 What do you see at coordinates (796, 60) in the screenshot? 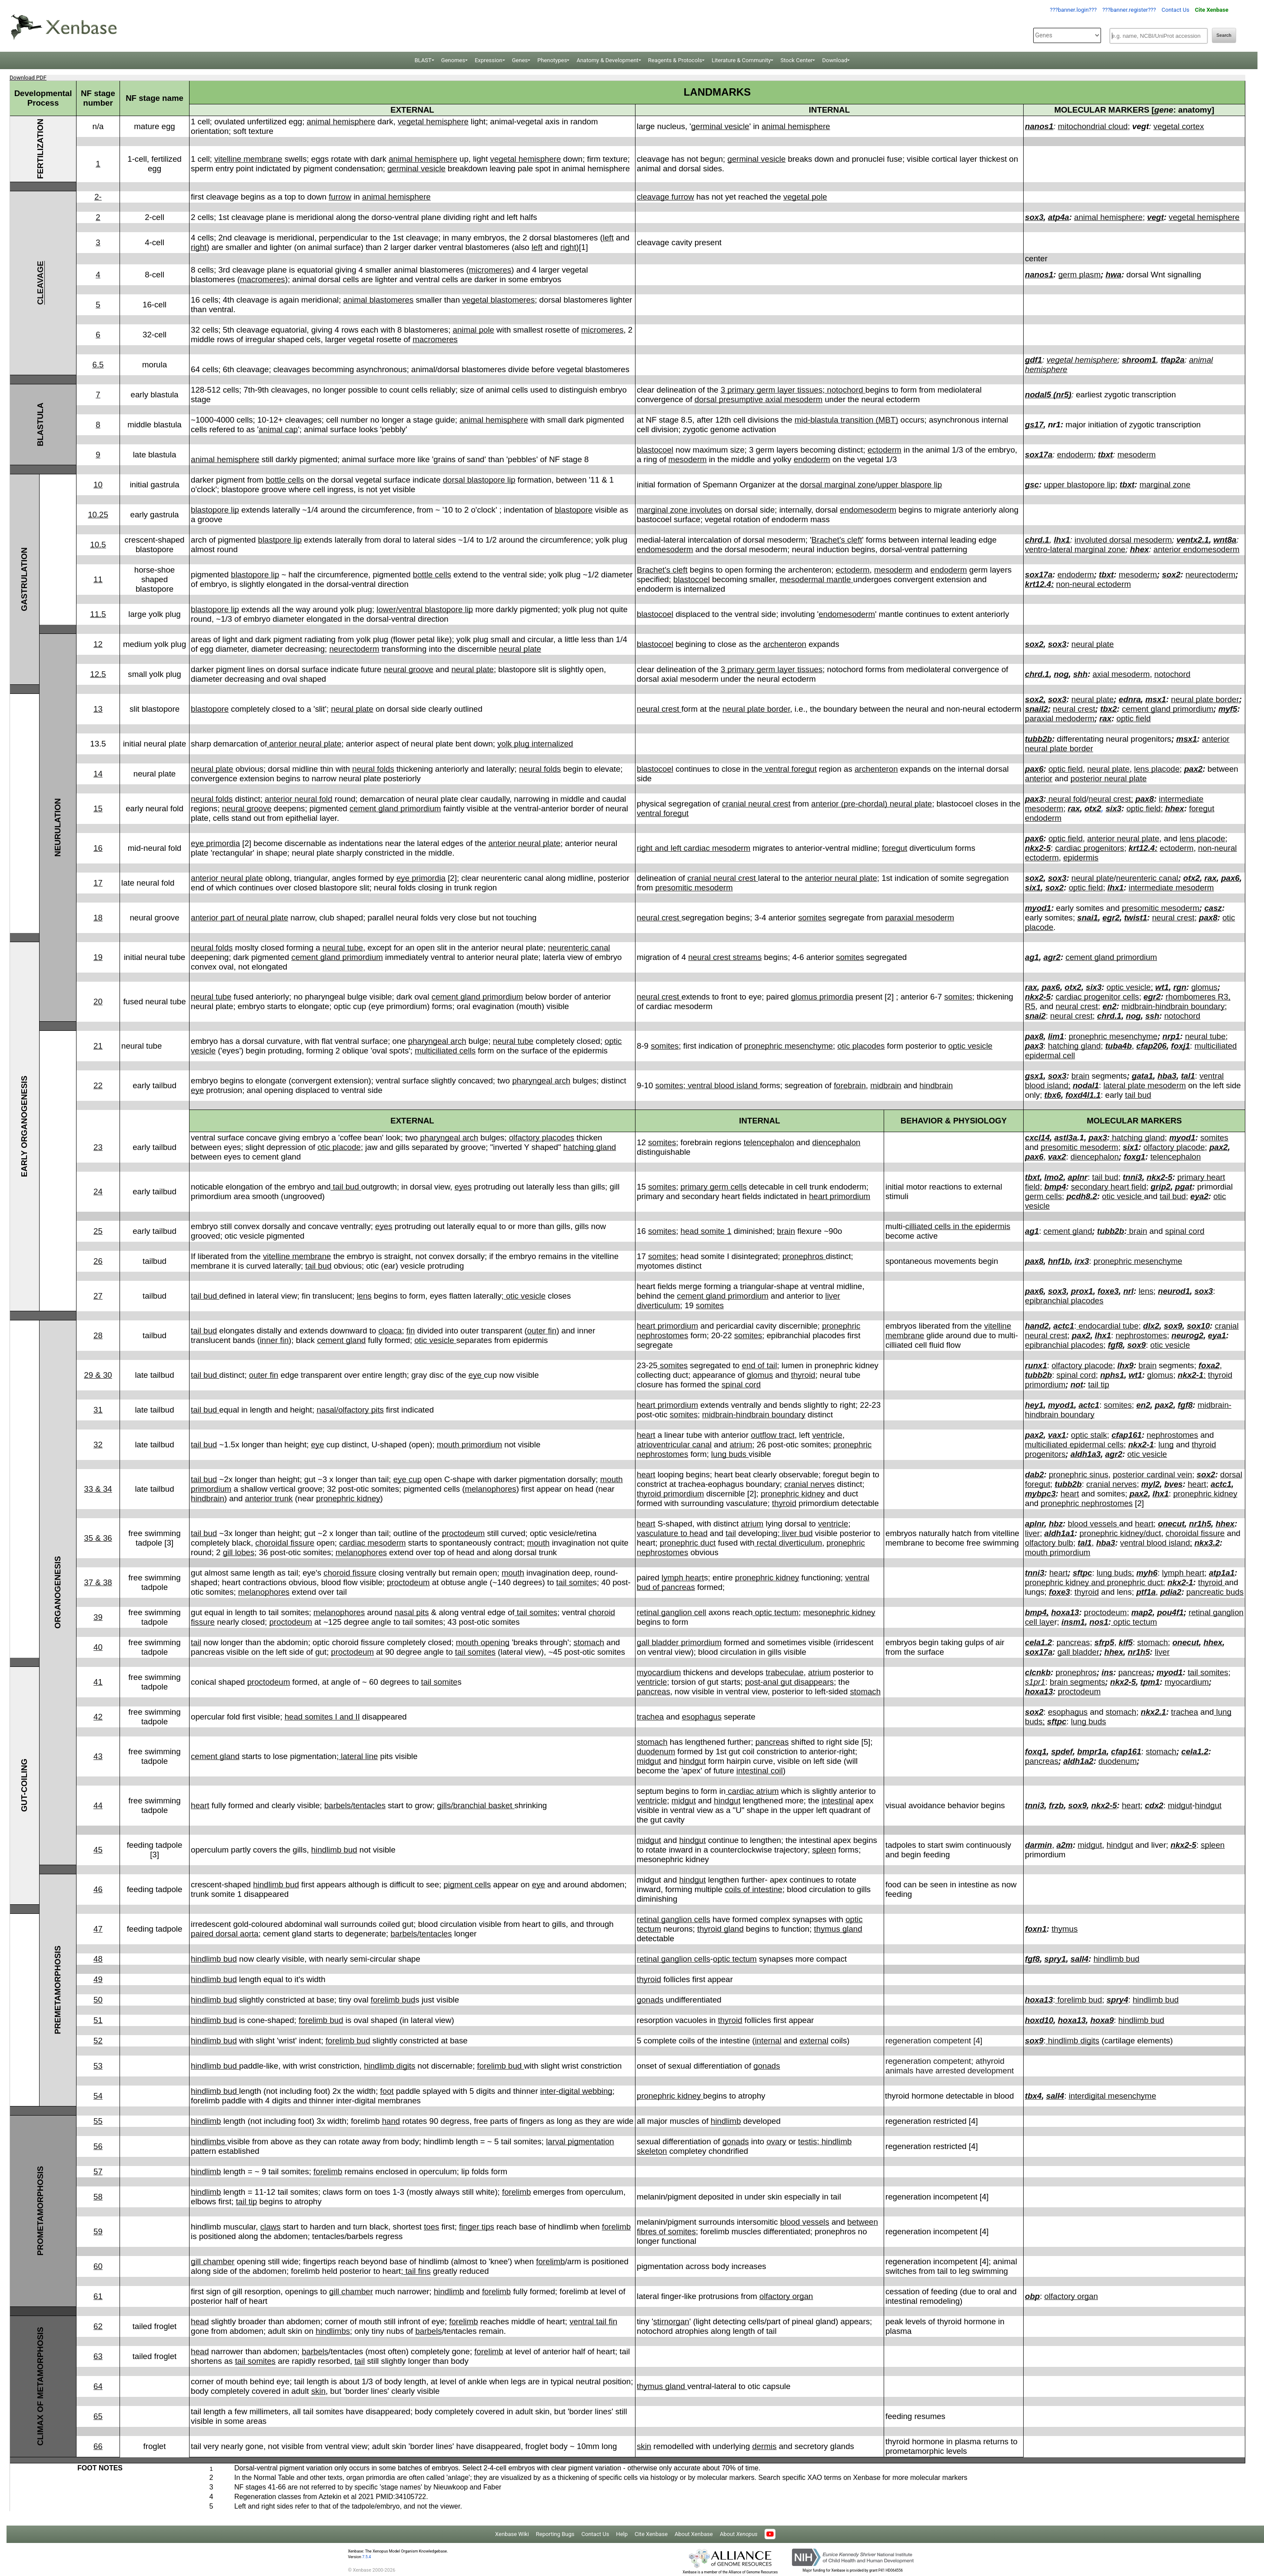
I see `Stock Center` at bounding box center [796, 60].